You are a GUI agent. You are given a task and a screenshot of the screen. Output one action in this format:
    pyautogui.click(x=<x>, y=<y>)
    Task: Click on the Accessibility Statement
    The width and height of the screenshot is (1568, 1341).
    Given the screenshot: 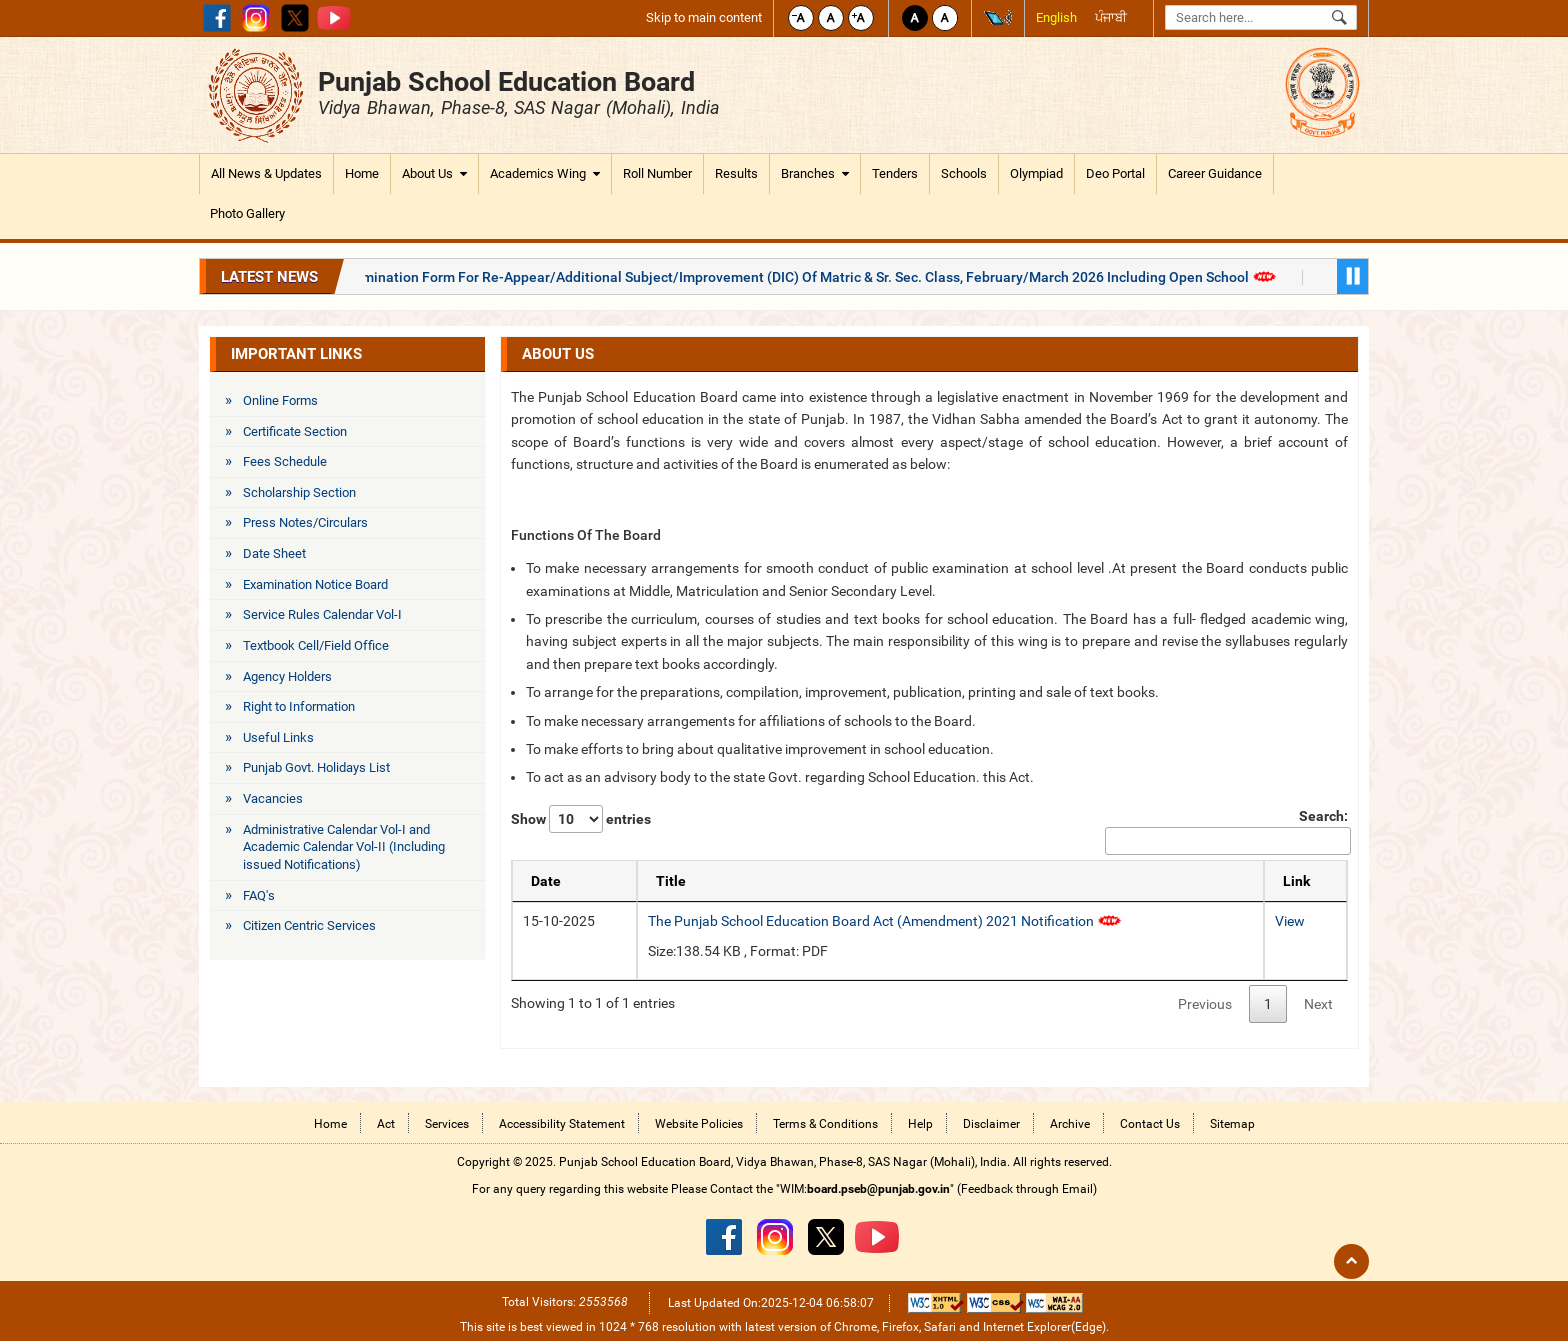 What is the action you would take?
    pyautogui.click(x=562, y=1124)
    